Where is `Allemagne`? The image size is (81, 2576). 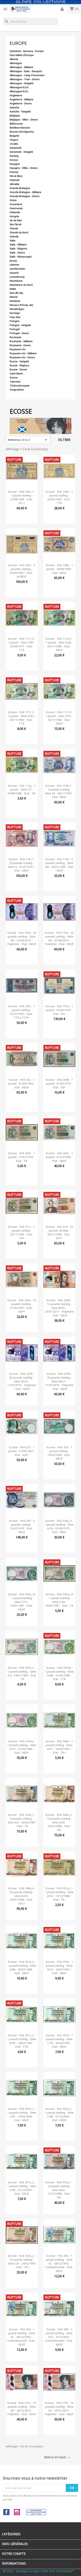
Allemagne is located at coordinates (16, 63).